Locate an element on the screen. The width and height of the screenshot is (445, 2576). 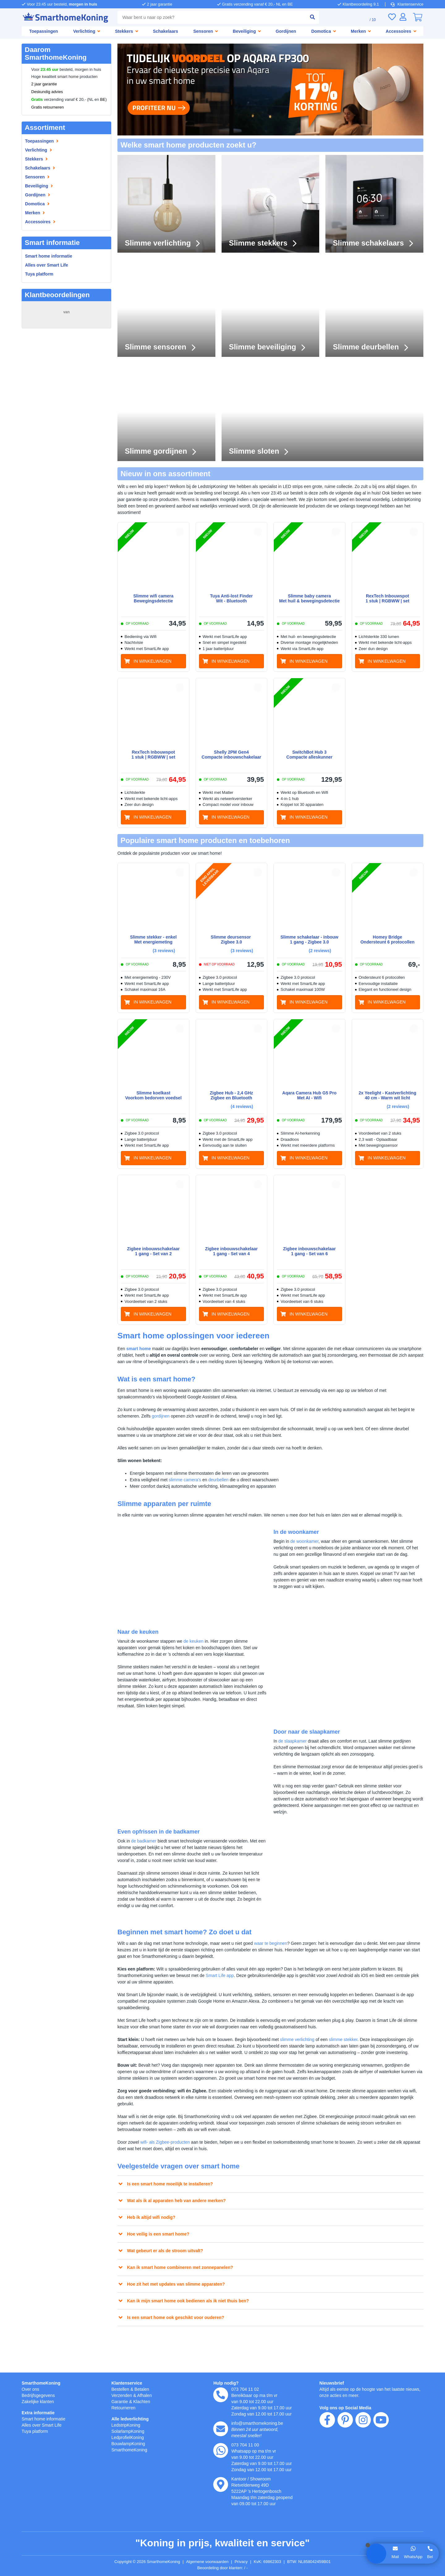
Garantie [Garantie en reparatie] is located at coordinates (120, 2401).